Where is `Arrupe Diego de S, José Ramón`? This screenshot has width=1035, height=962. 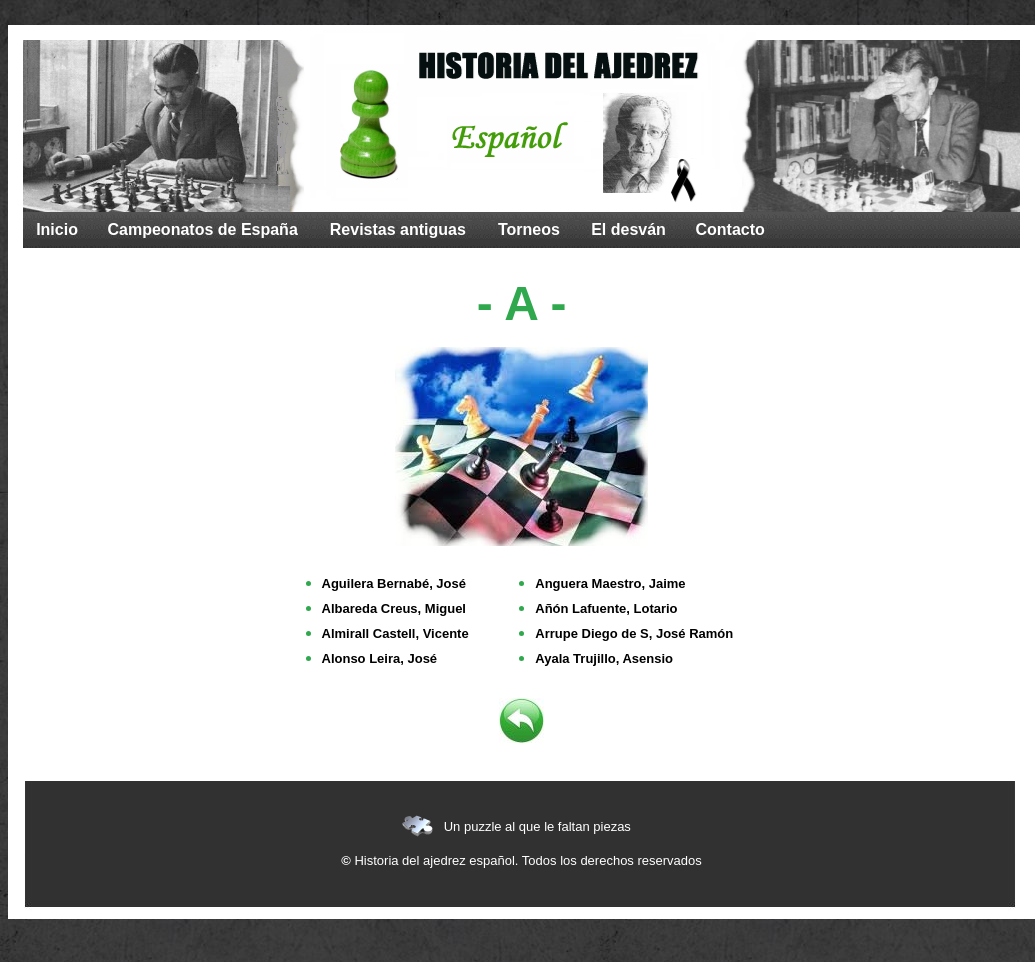
Arrupe Diego de S, José Ramón is located at coordinates (634, 633).